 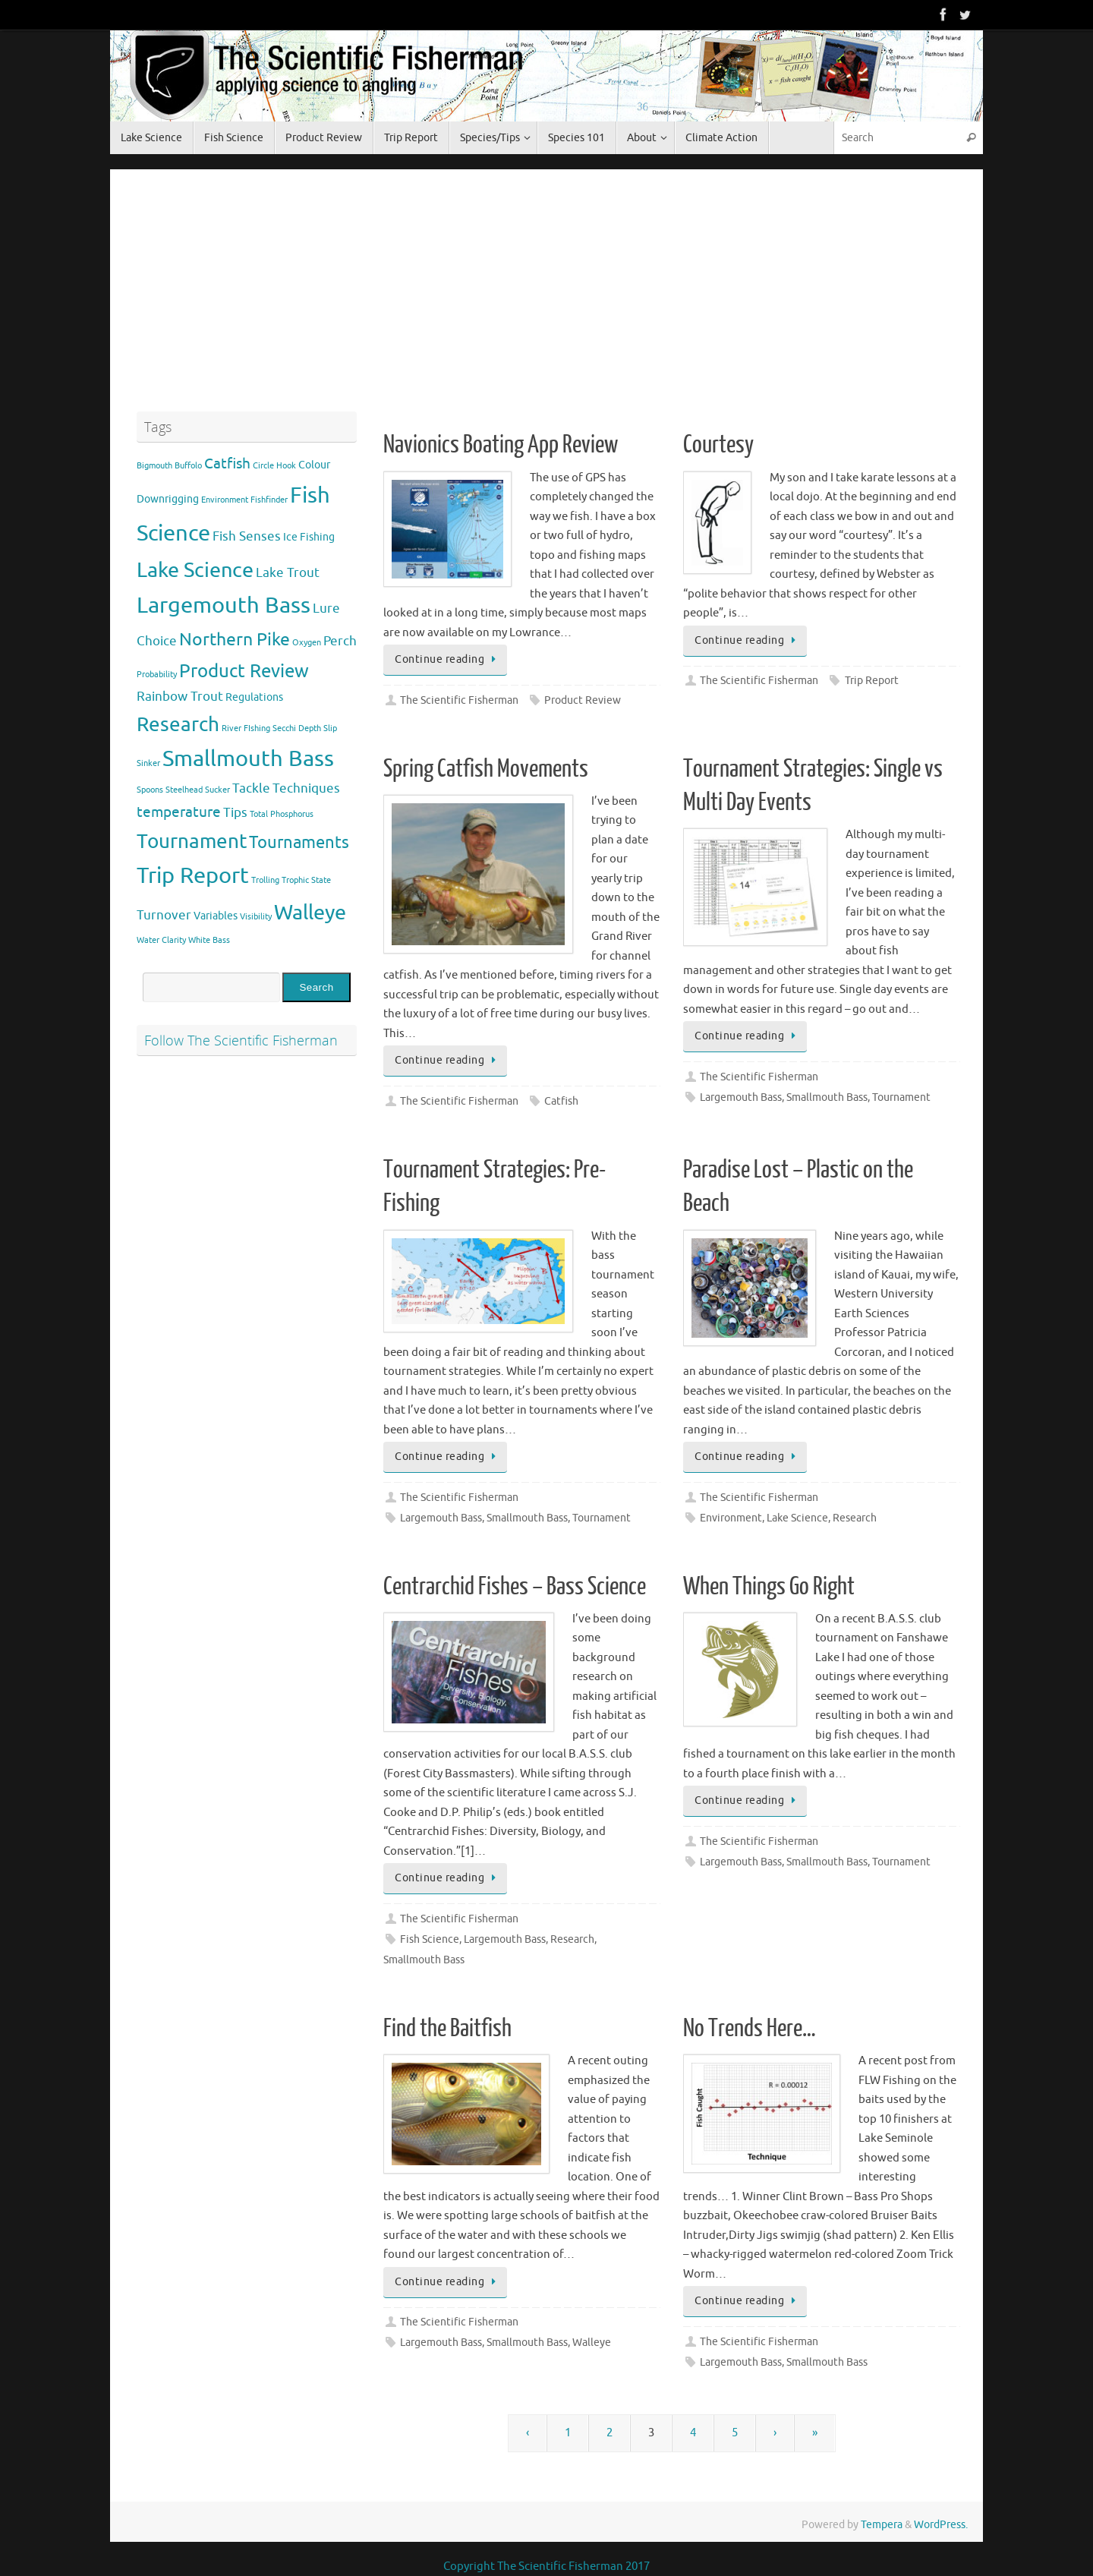 I want to click on Environment, so click(x=731, y=1518).